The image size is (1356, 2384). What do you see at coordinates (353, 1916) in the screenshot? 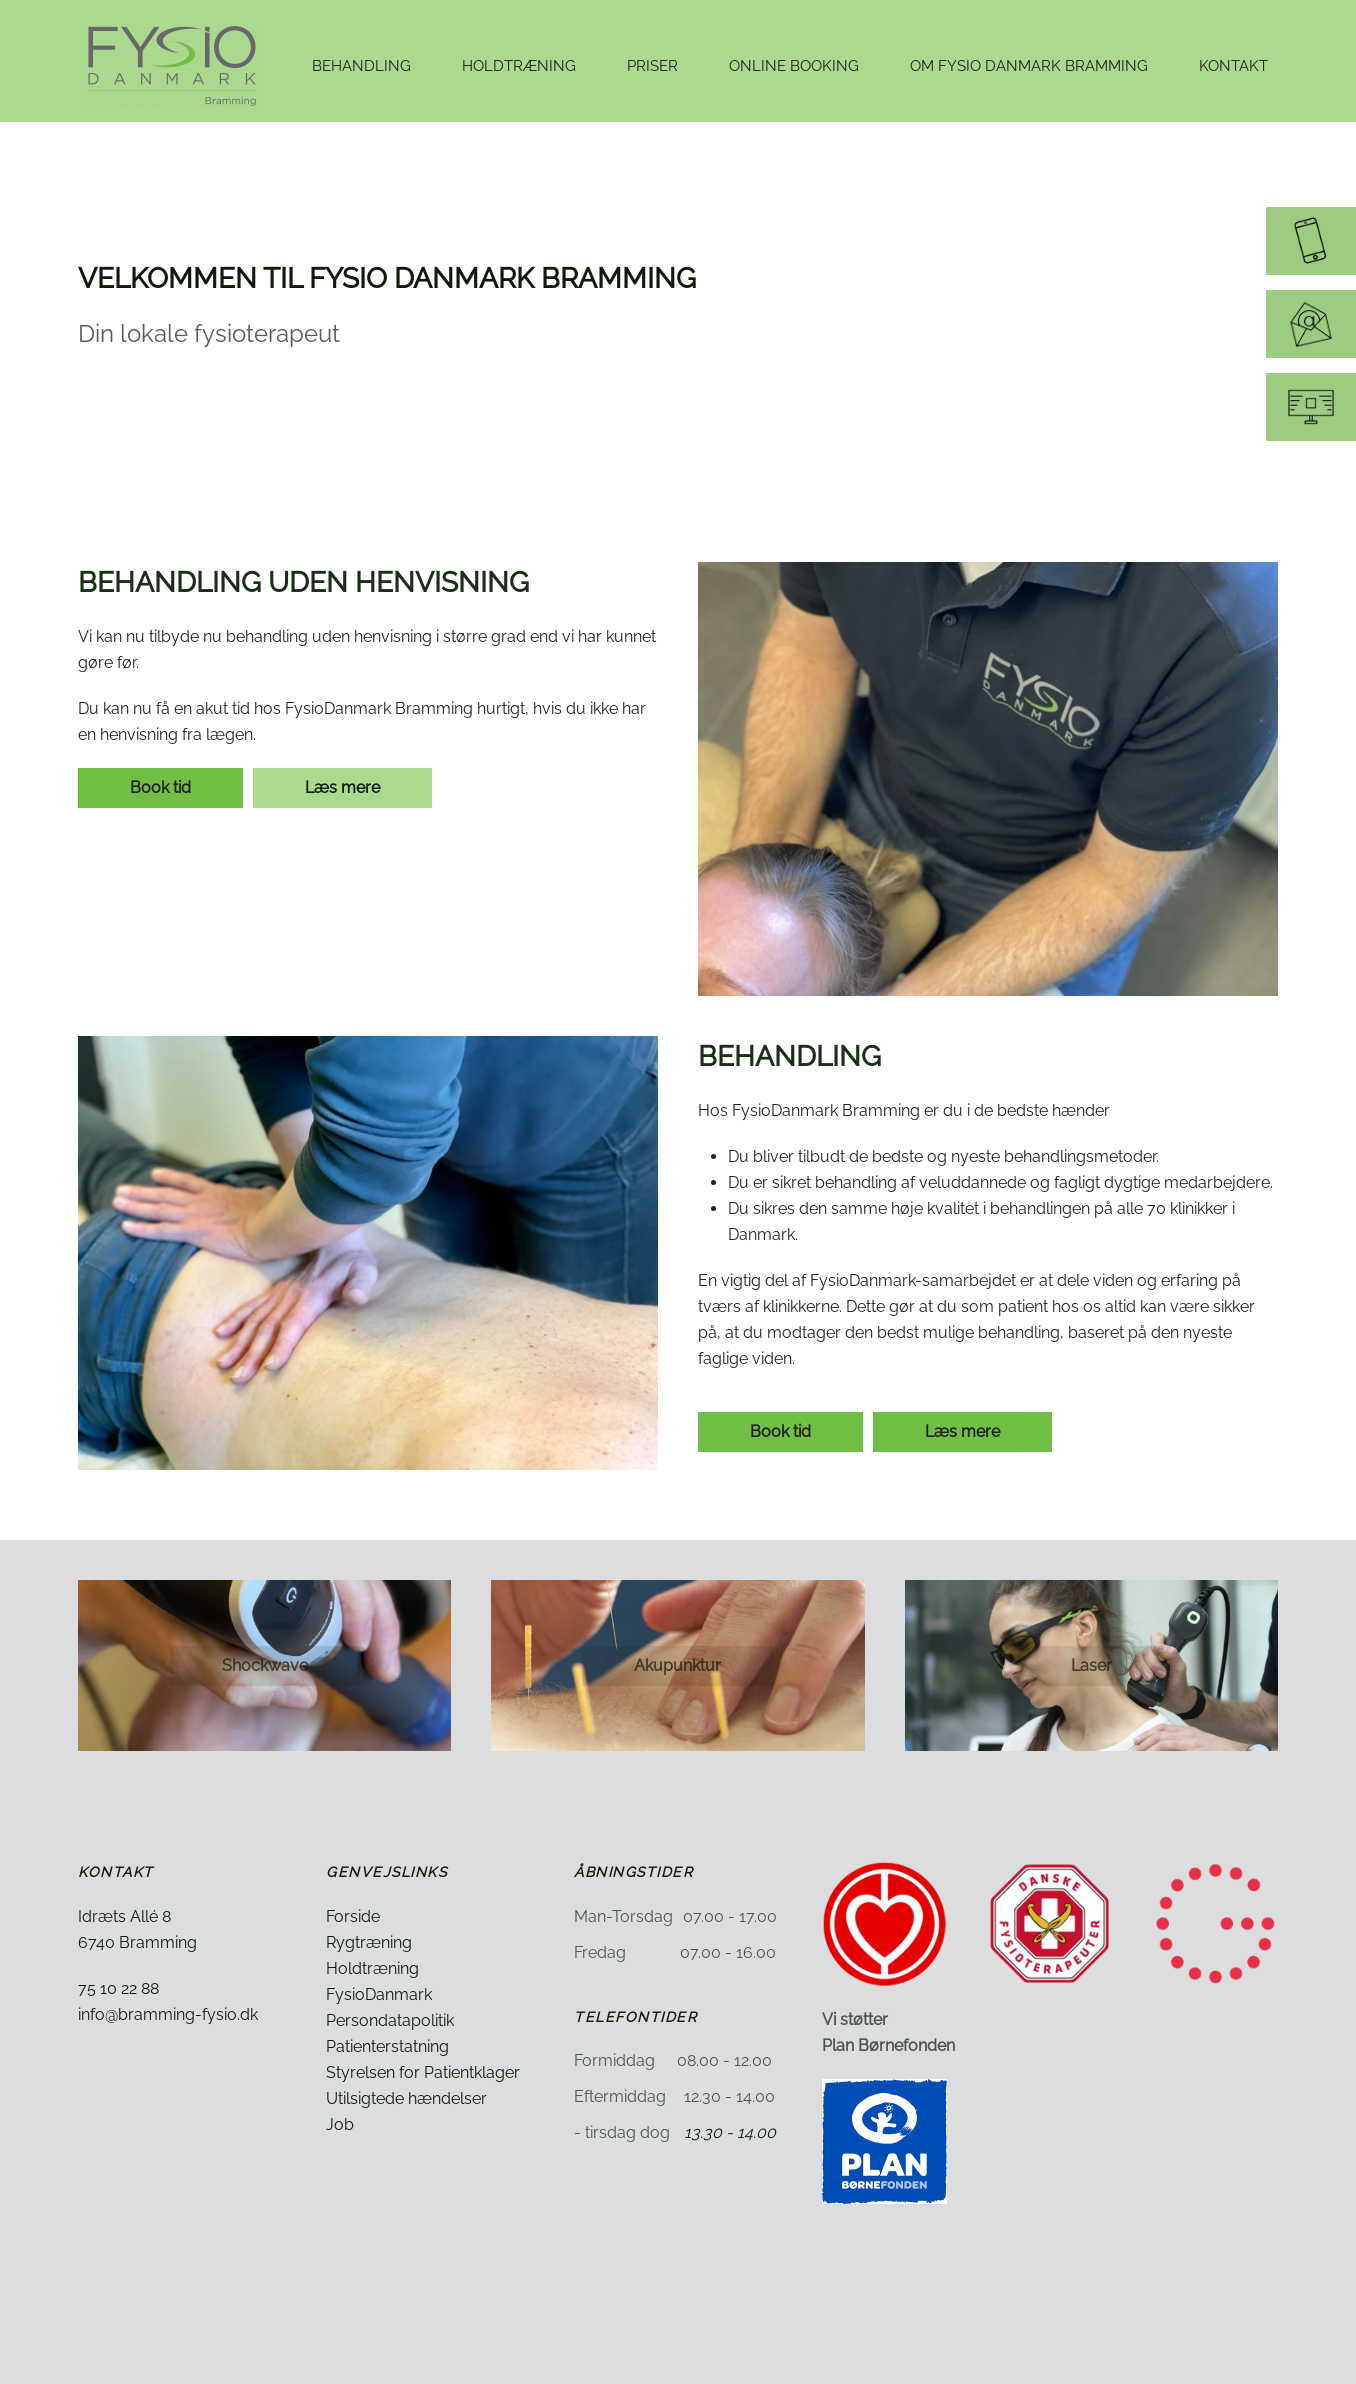
I see `Forside` at bounding box center [353, 1916].